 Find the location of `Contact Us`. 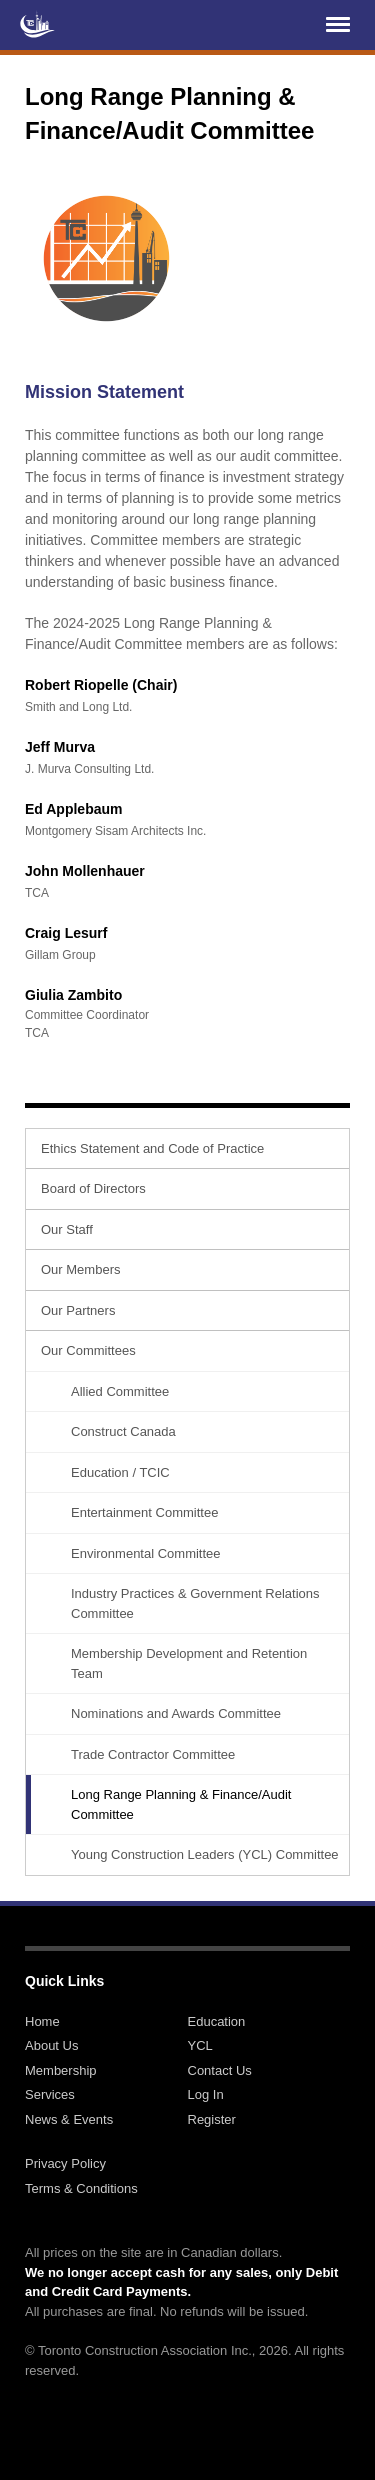

Contact Us is located at coordinates (220, 2070).